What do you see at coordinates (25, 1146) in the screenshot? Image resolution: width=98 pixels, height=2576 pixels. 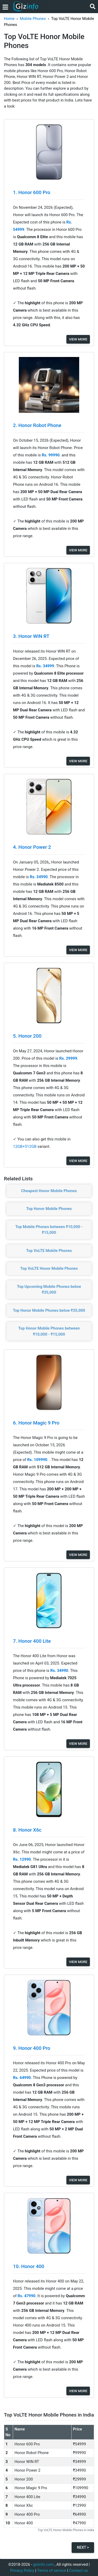 I see `12GB+512GB` at bounding box center [25, 1146].